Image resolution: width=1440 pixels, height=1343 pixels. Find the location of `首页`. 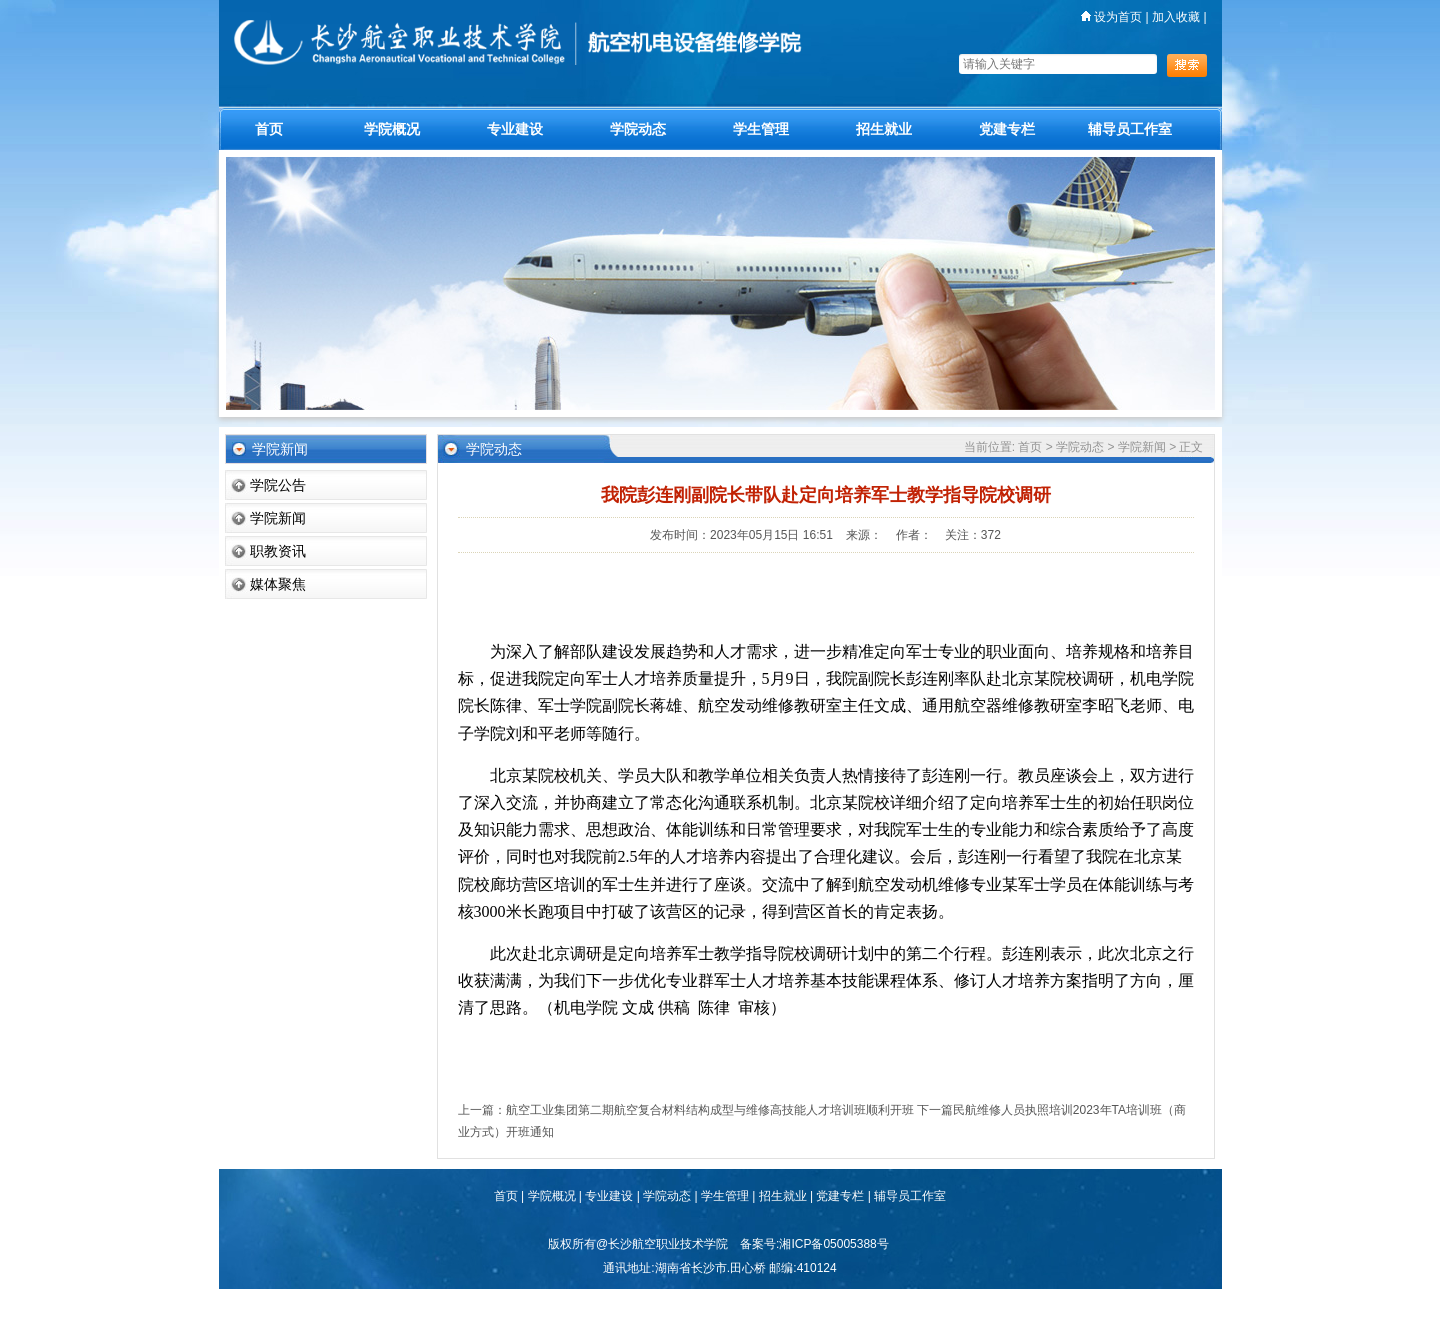

首页 is located at coordinates (269, 129).